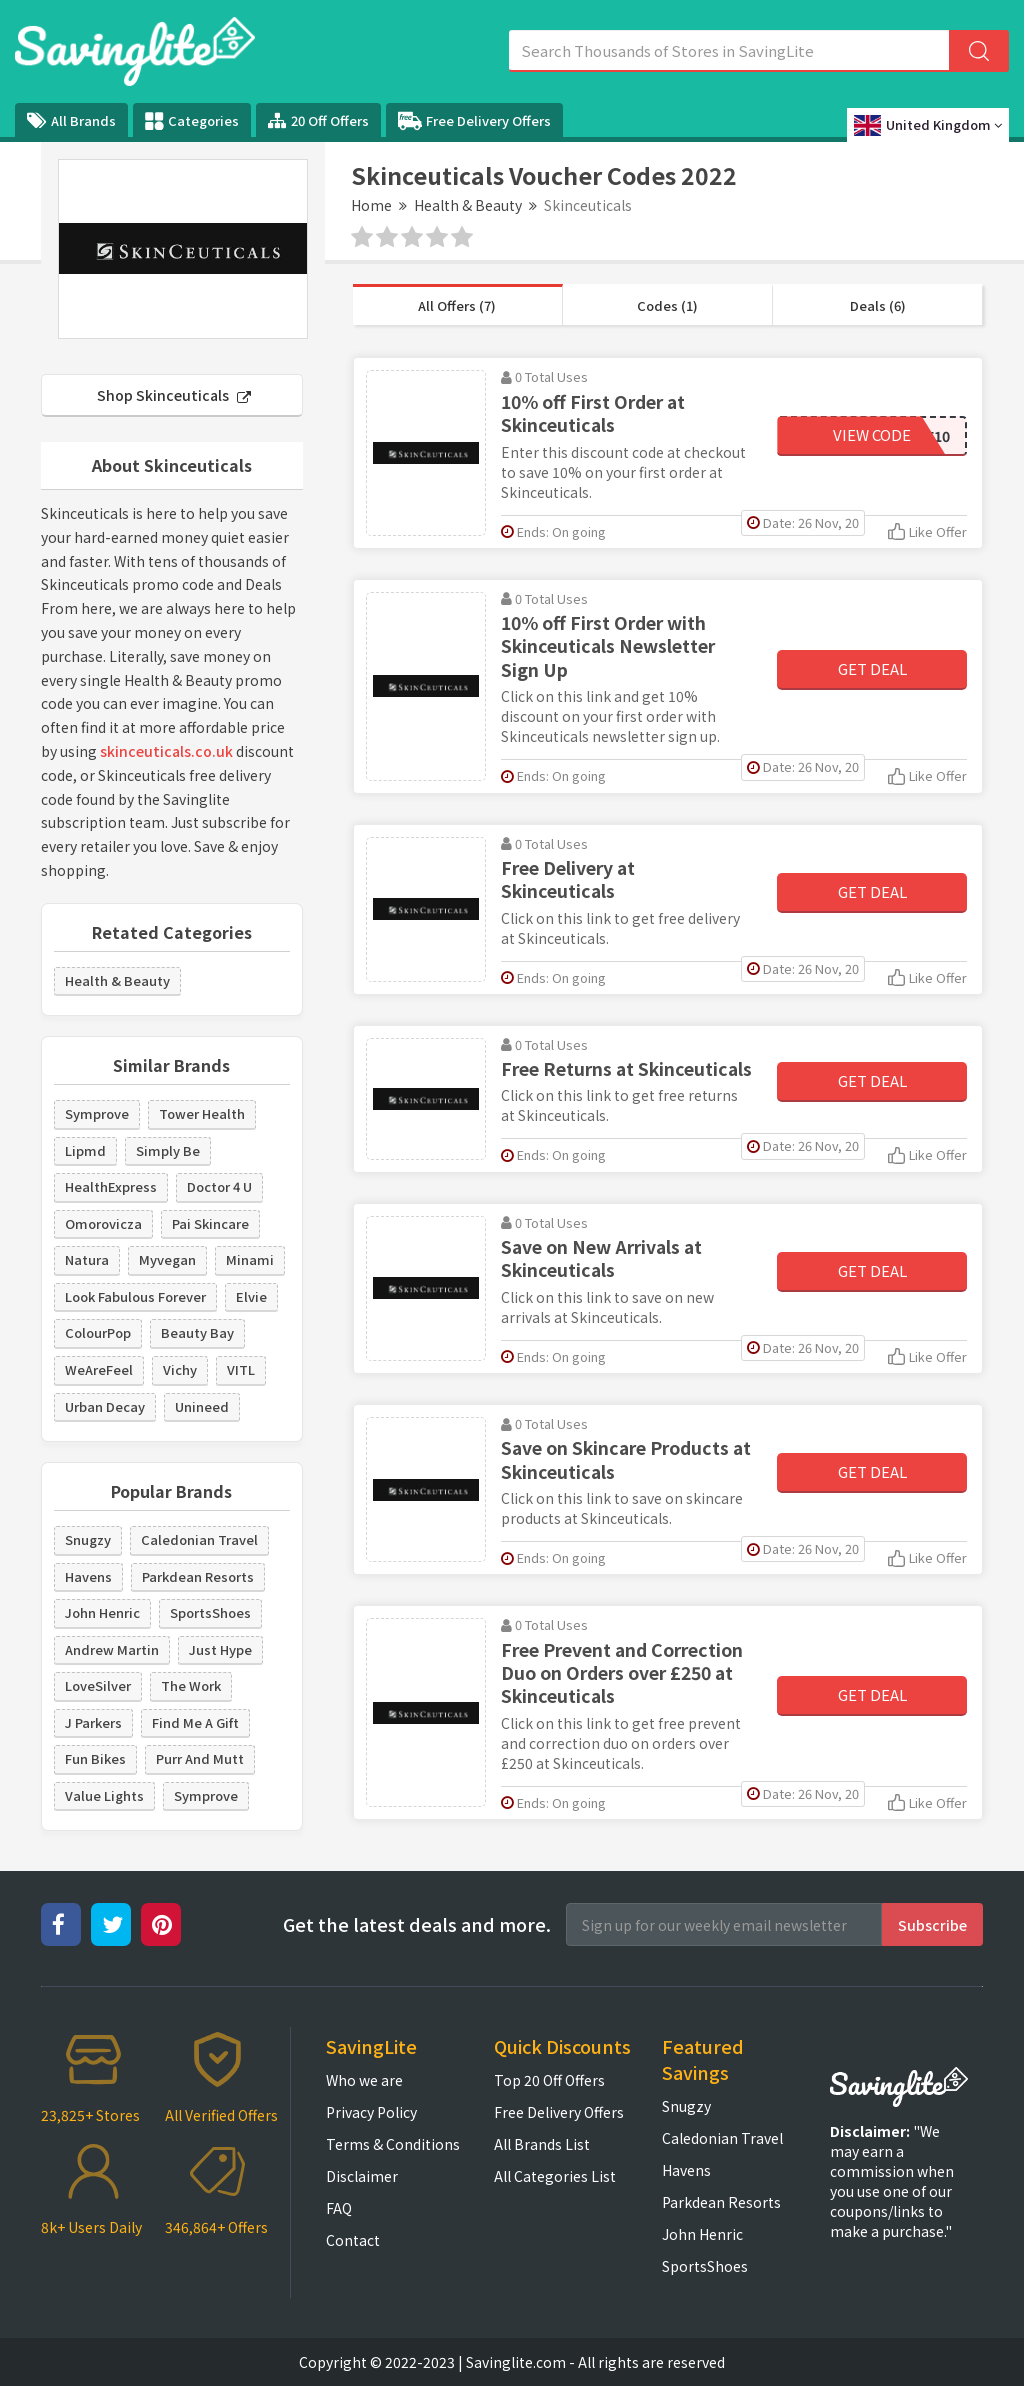 The width and height of the screenshot is (1024, 2386). Describe the element at coordinates (542, 2144) in the screenshot. I see `All Brands List` at that location.